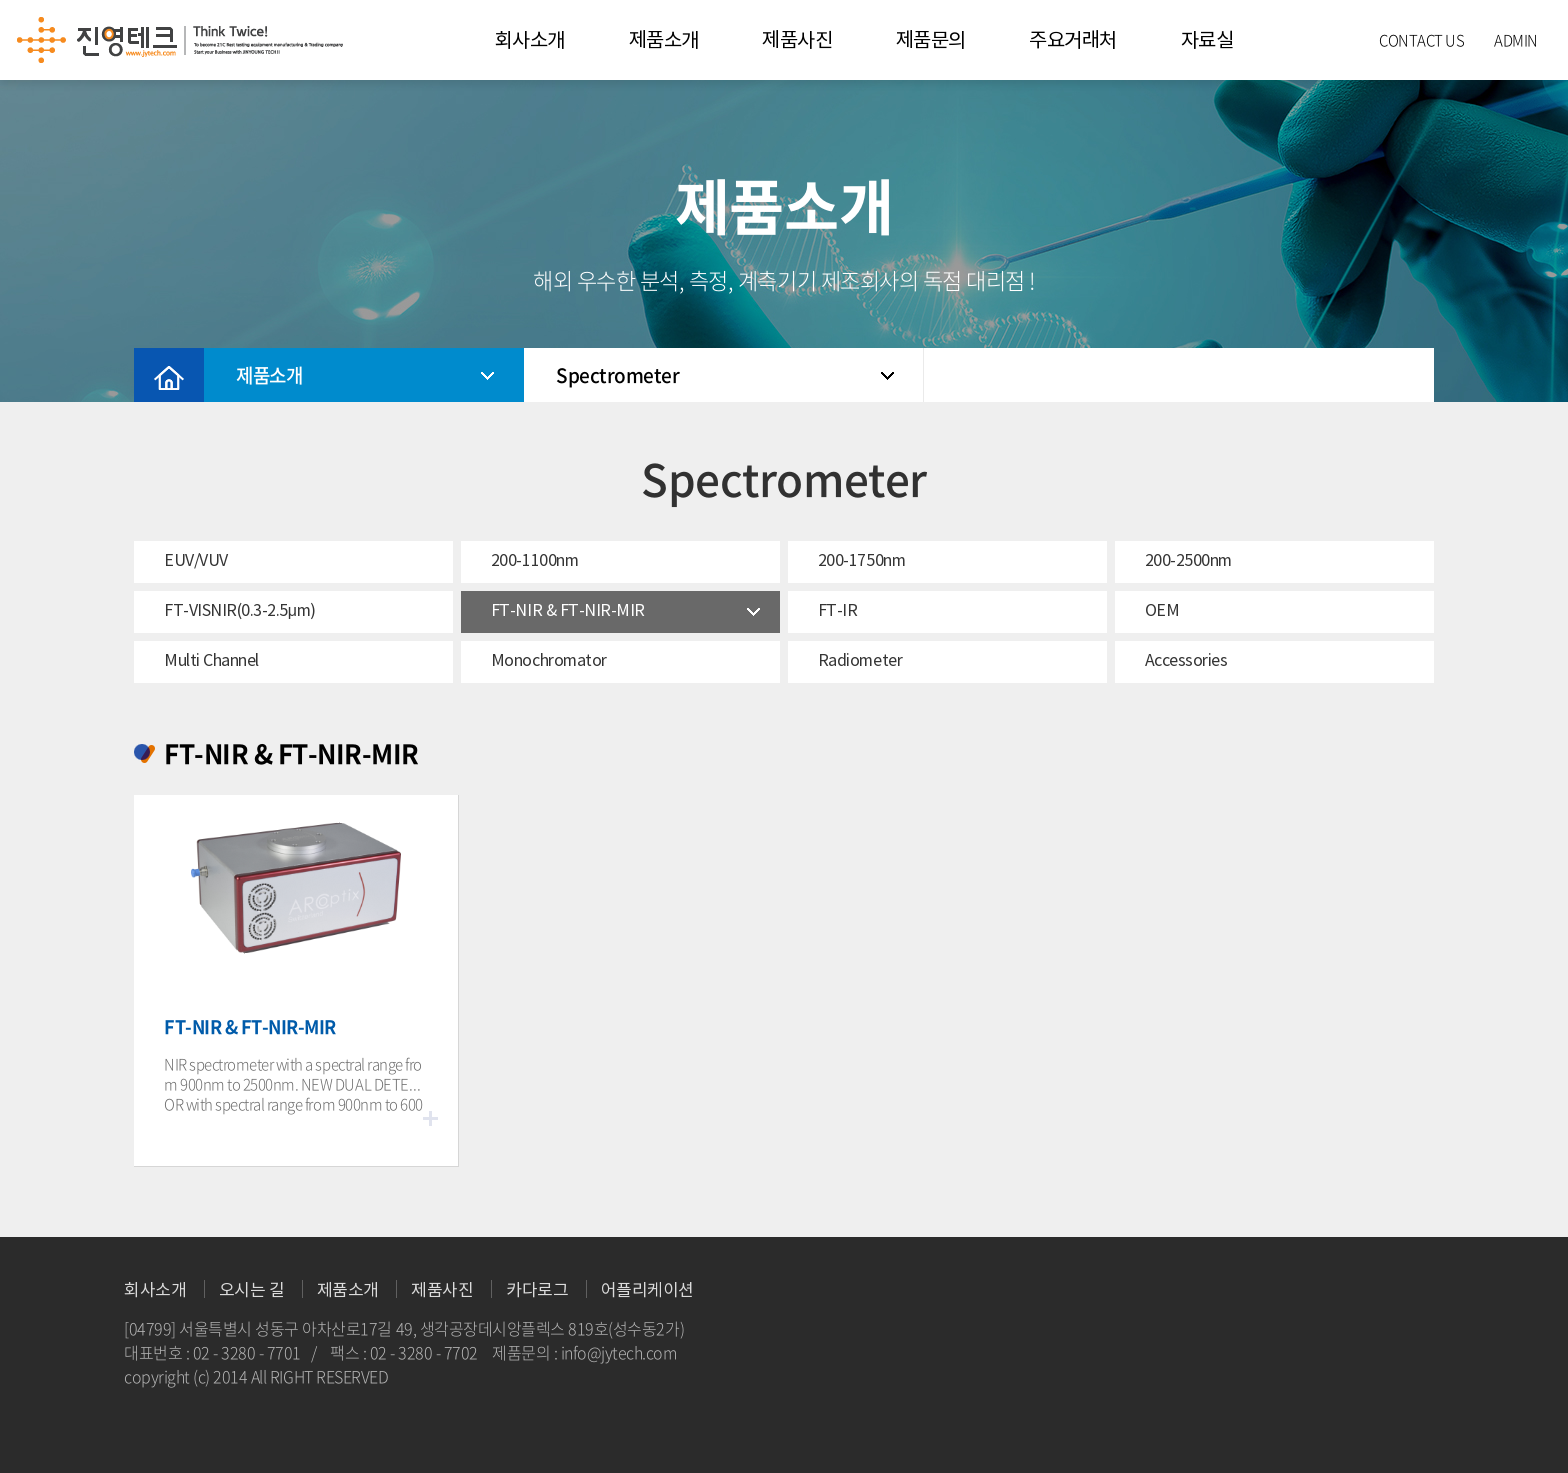 The width and height of the screenshot is (1568, 1473). What do you see at coordinates (211, 660) in the screenshot?
I see `Multi Channel` at bounding box center [211, 660].